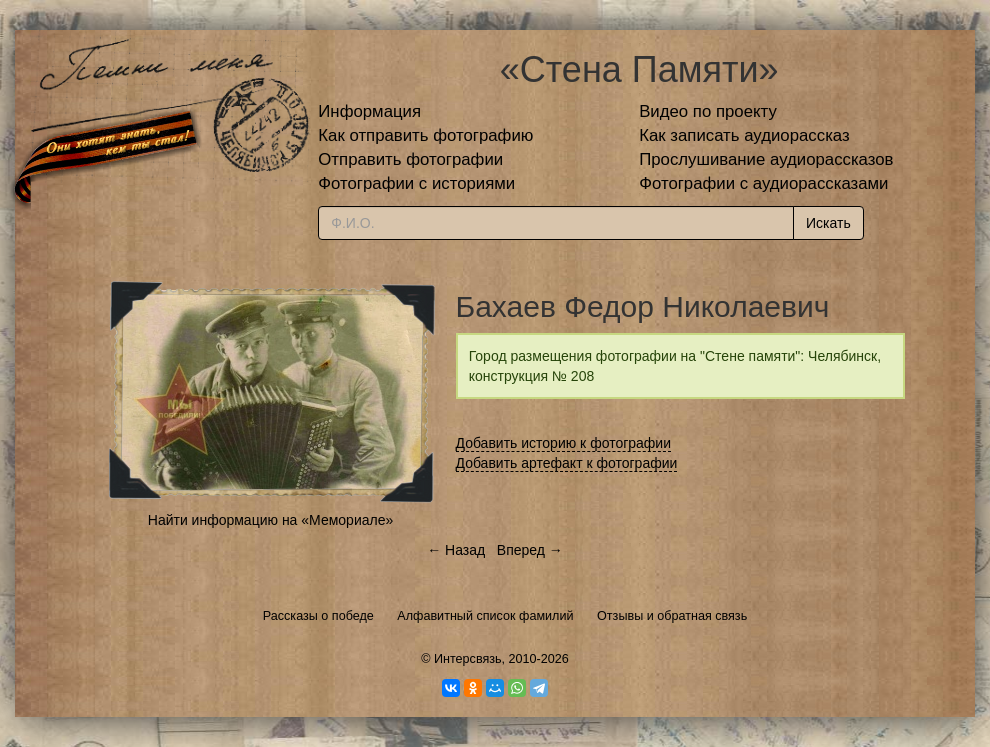  What do you see at coordinates (468, 659) in the screenshot?
I see `Интерсвязь` at bounding box center [468, 659].